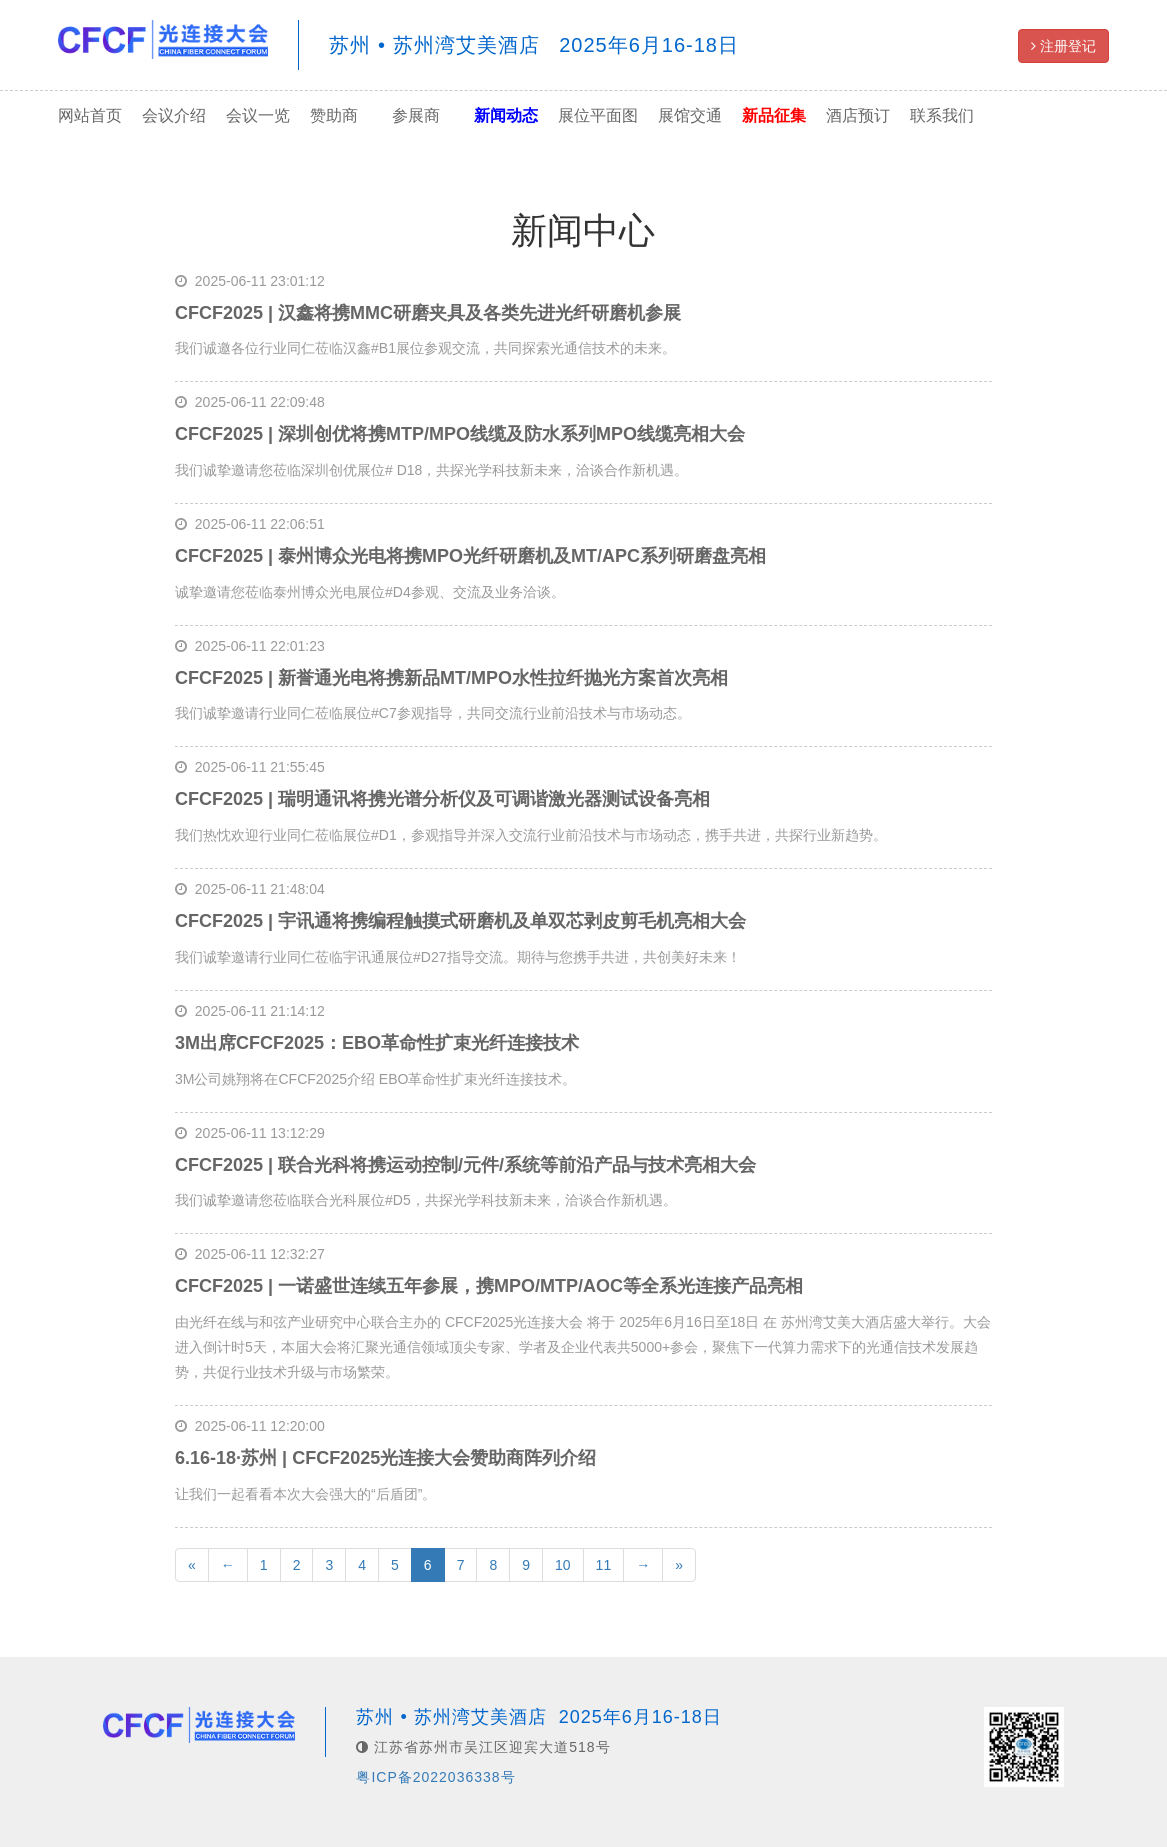  I want to click on 酒店预订, so click(858, 115).